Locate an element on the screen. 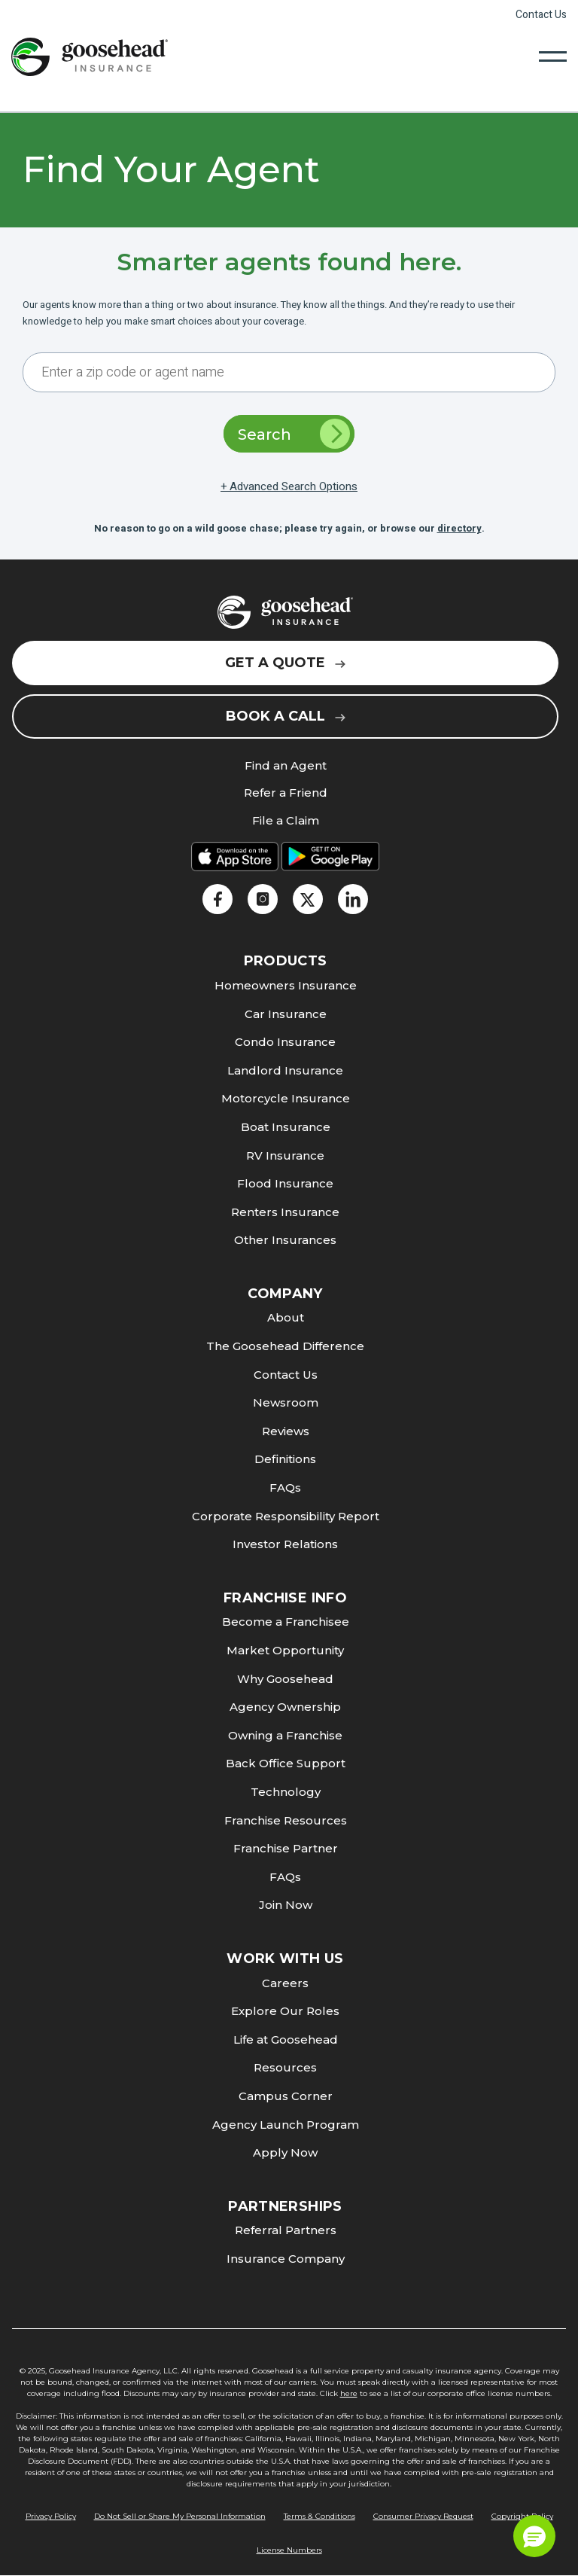 This screenshot has height=2576, width=578. Referral Partners [link] is located at coordinates (285, 2230).